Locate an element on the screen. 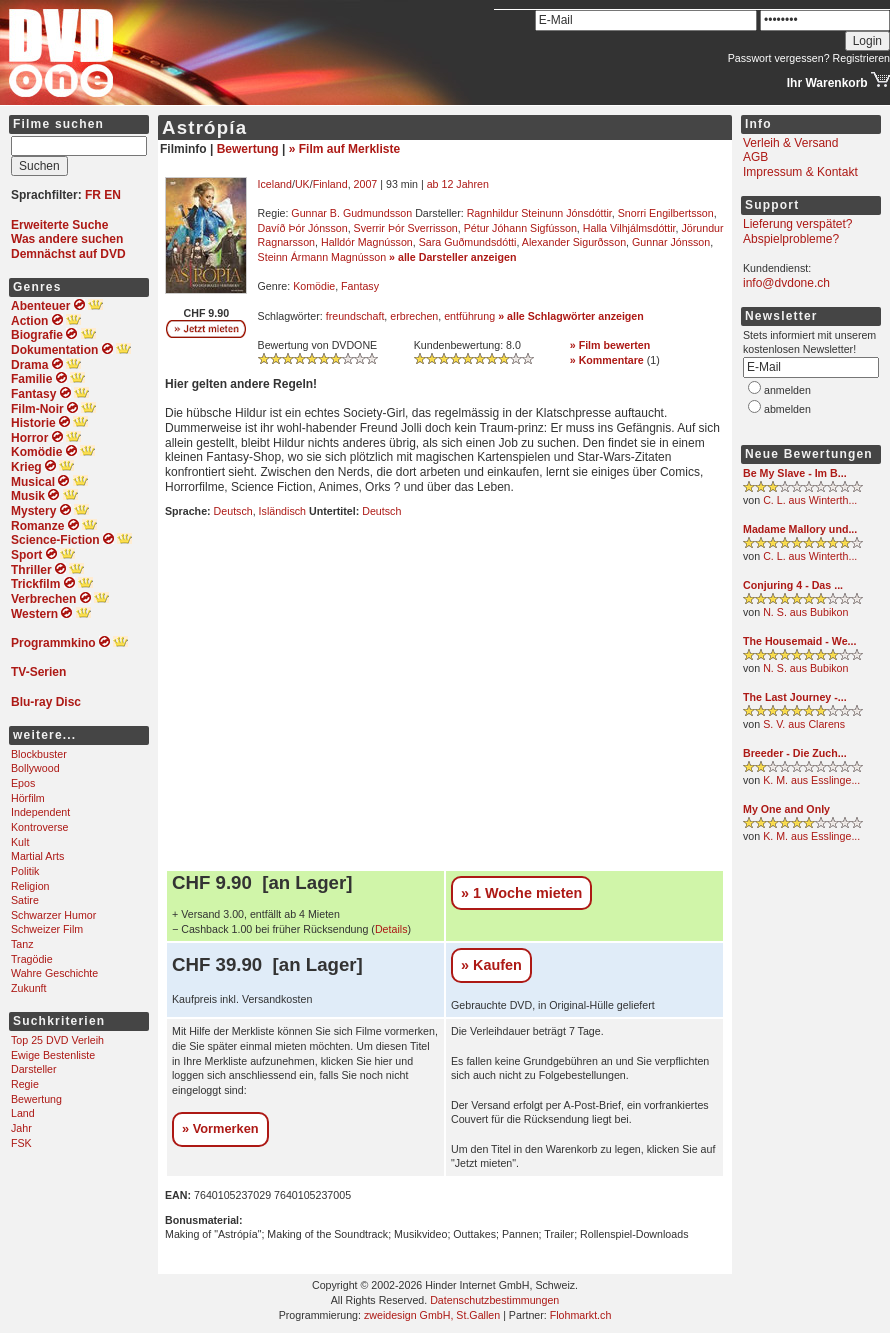 This screenshot has height=1333, width=890. Snorri Engilbertsson is located at coordinates (666, 213).